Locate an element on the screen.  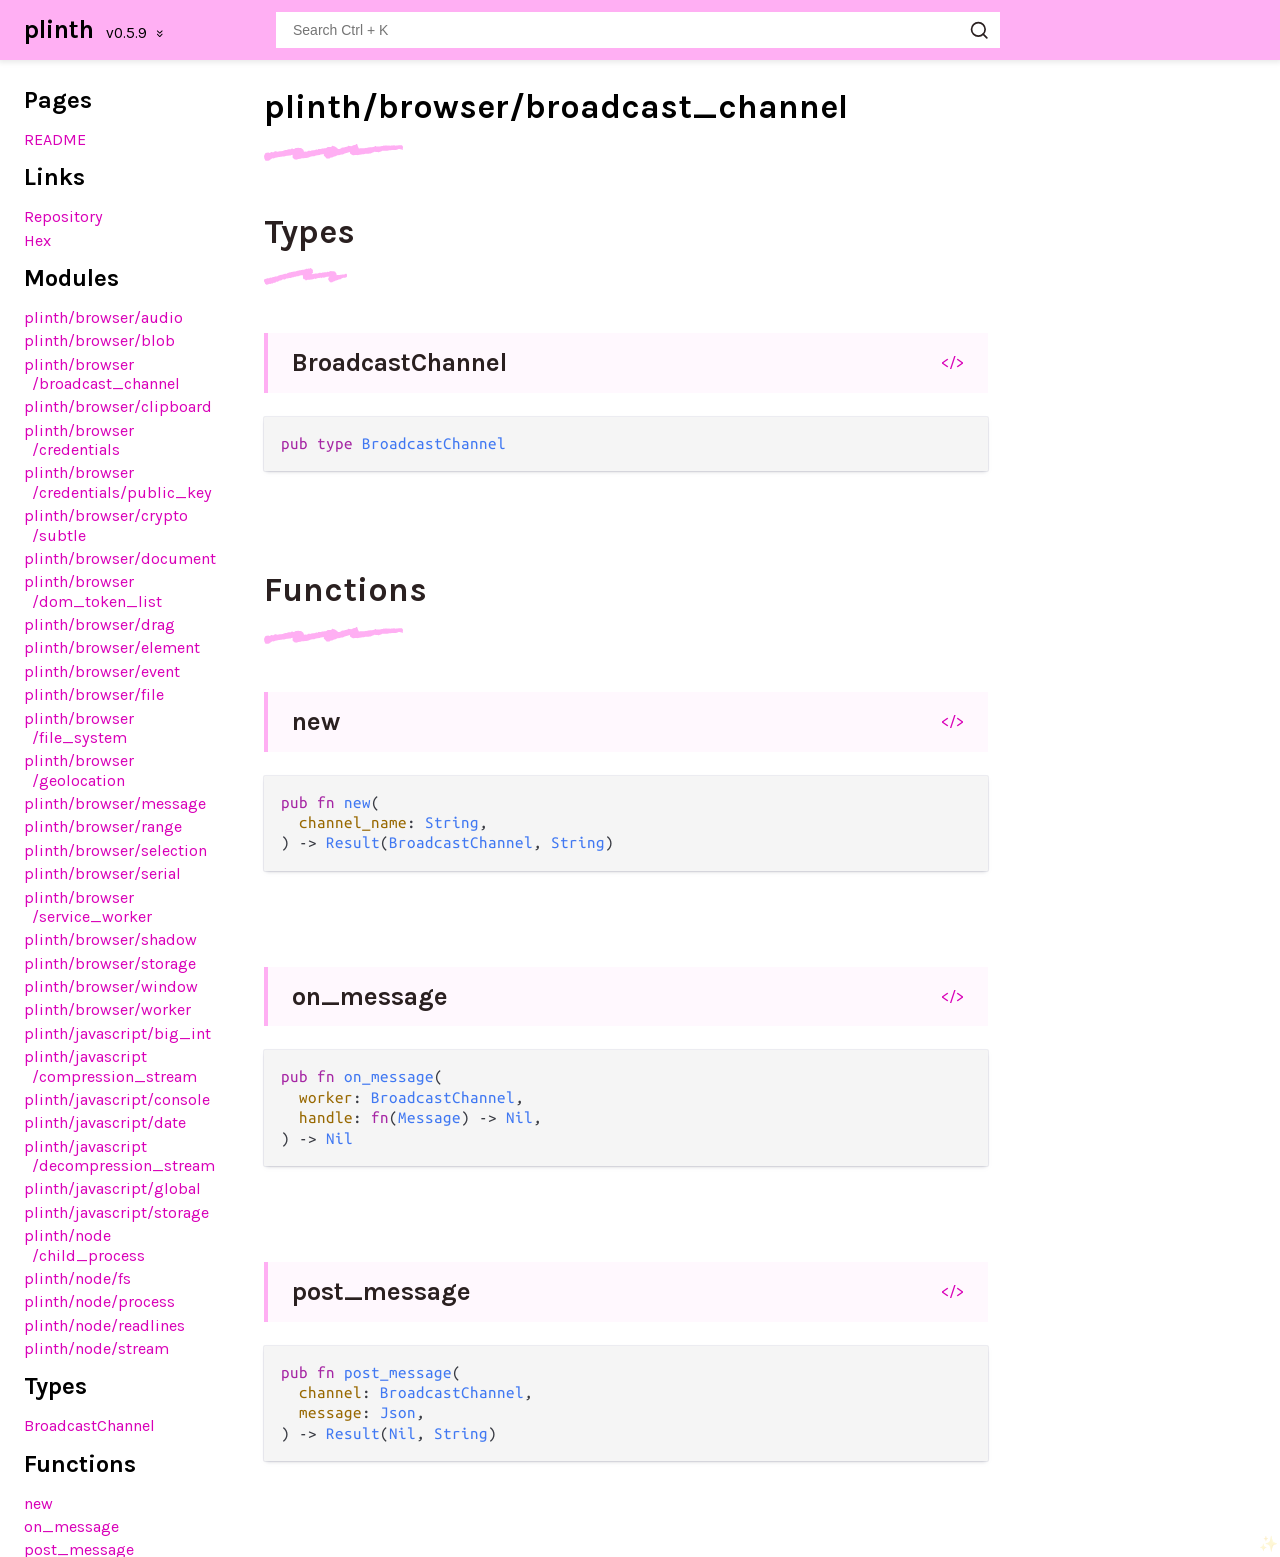
plinth/browser/broadcast_channel is located at coordinates (102, 374).